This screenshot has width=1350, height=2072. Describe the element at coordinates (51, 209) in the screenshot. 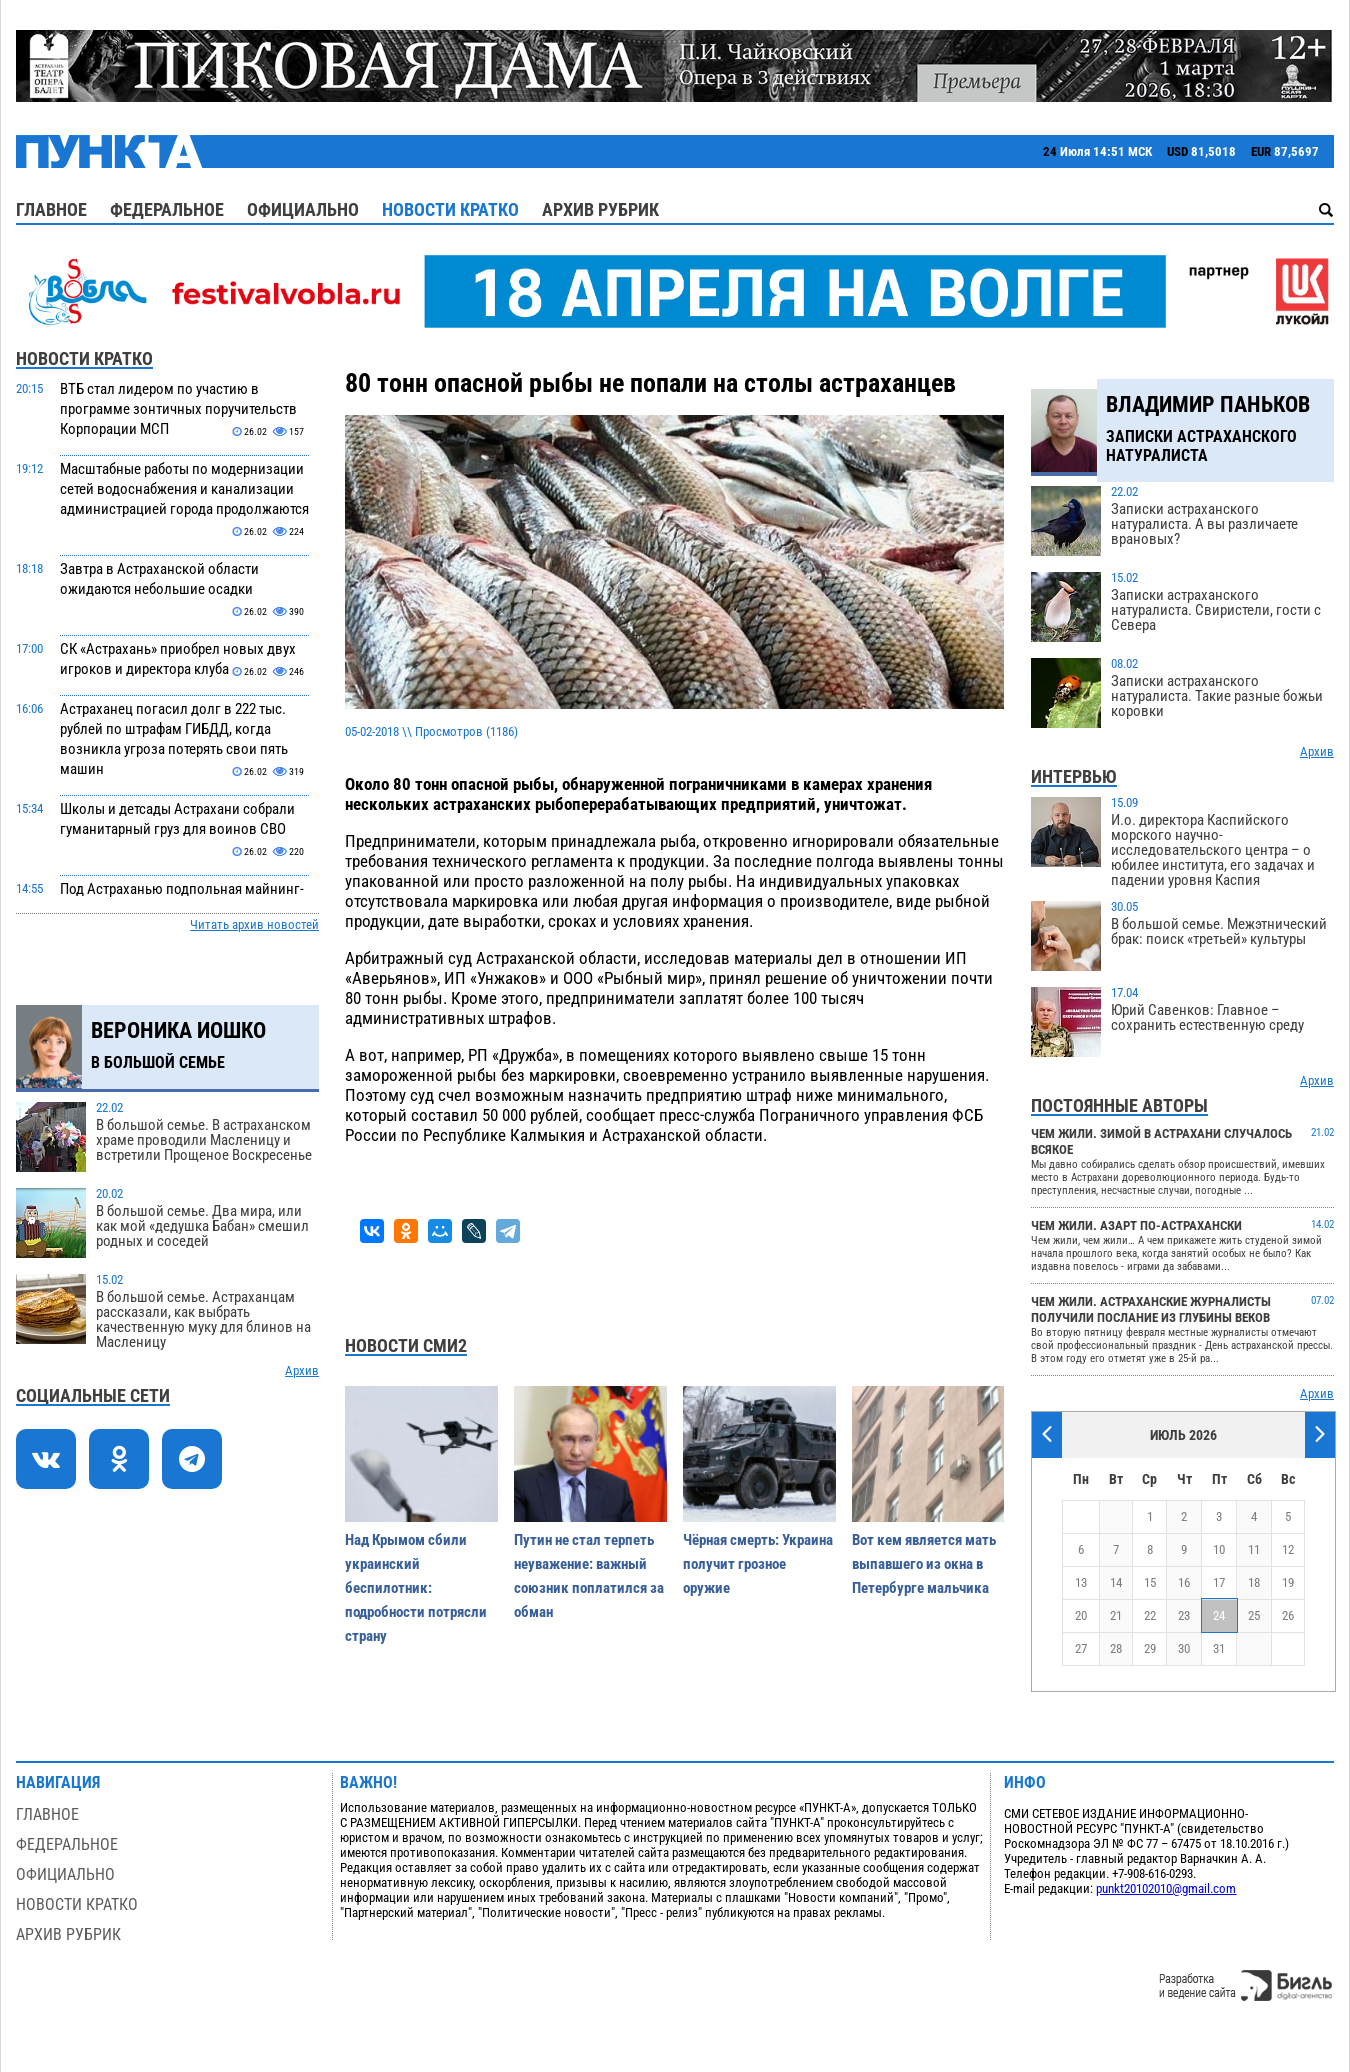

I see `Главное` at that location.